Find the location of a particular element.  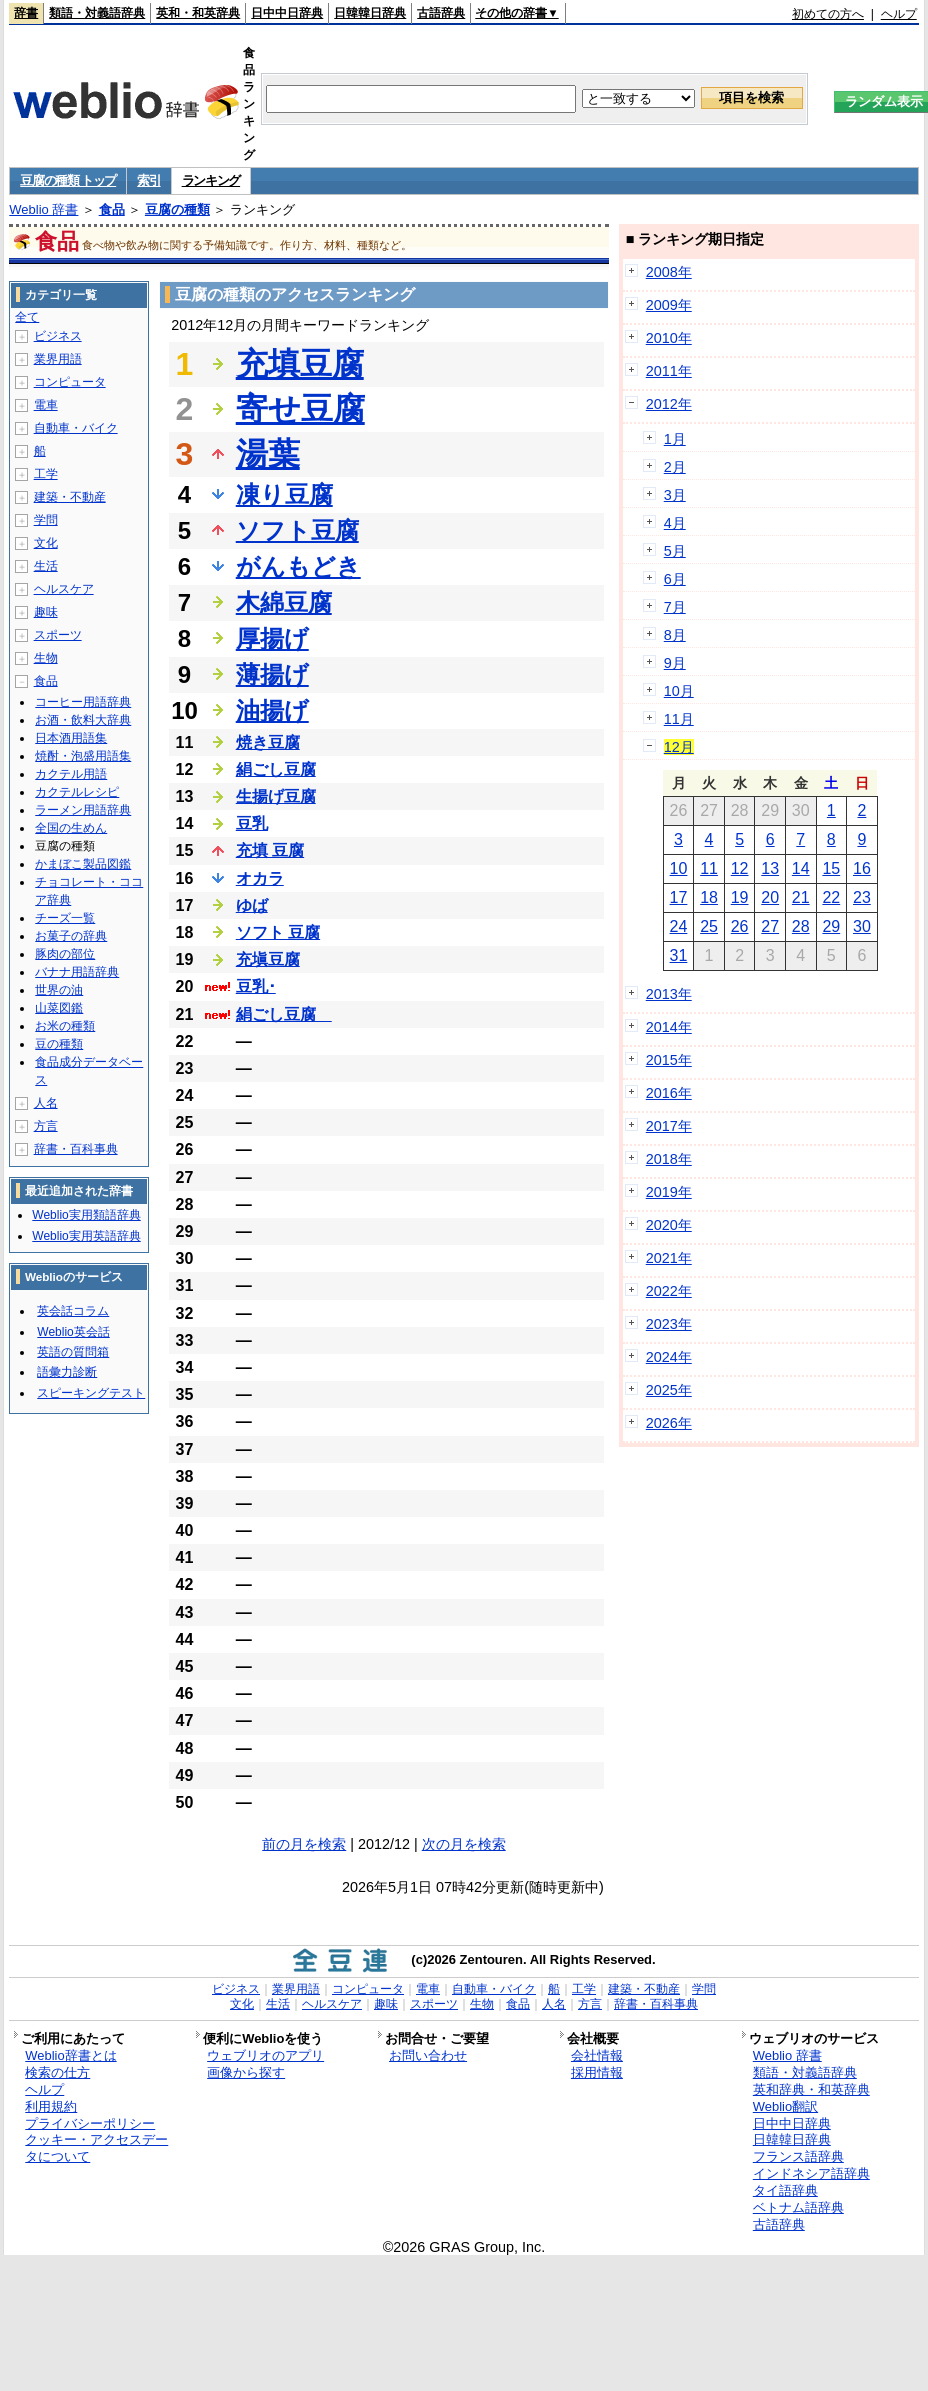

業界用語 is located at coordinates (58, 359).